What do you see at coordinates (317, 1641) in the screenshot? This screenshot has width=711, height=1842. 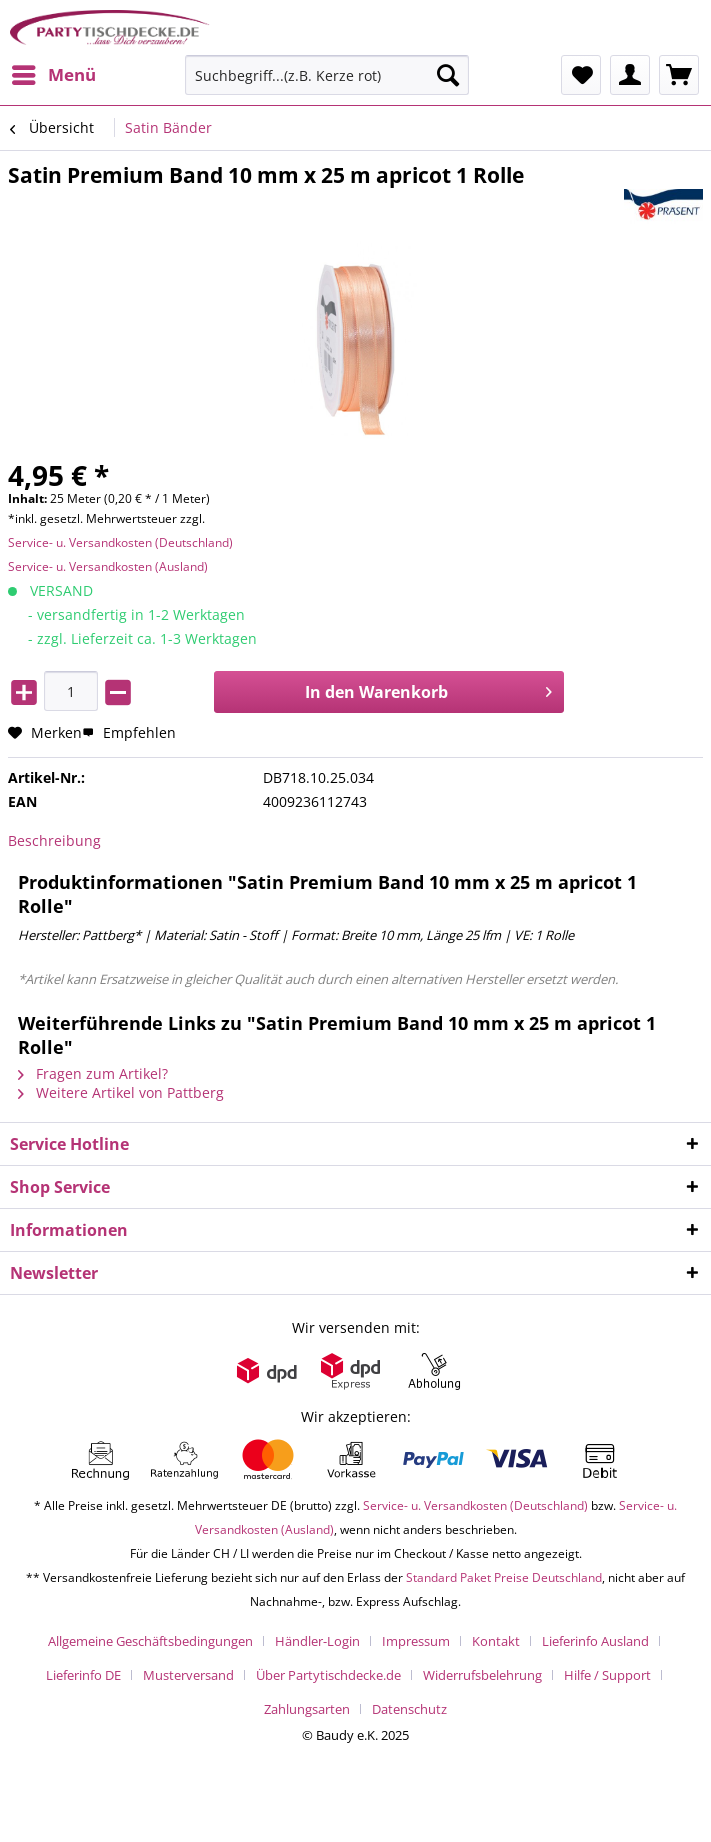 I see `Händler-Login` at bounding box center [317, 1641].